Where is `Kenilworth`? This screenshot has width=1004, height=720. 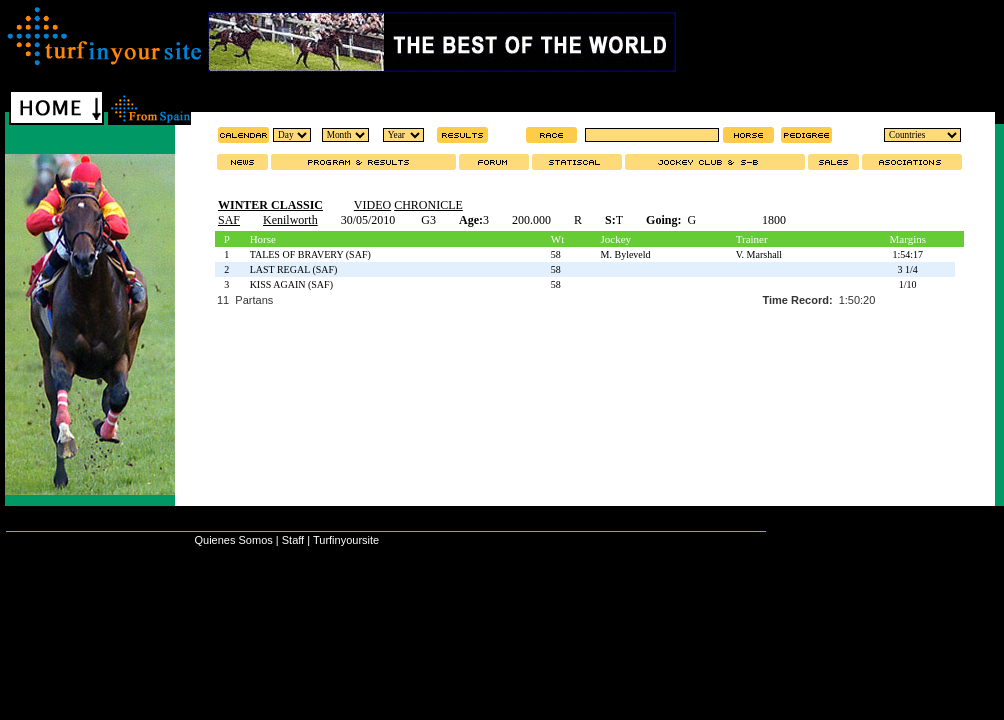 Kenilworth is located at coordinates (290, 220).